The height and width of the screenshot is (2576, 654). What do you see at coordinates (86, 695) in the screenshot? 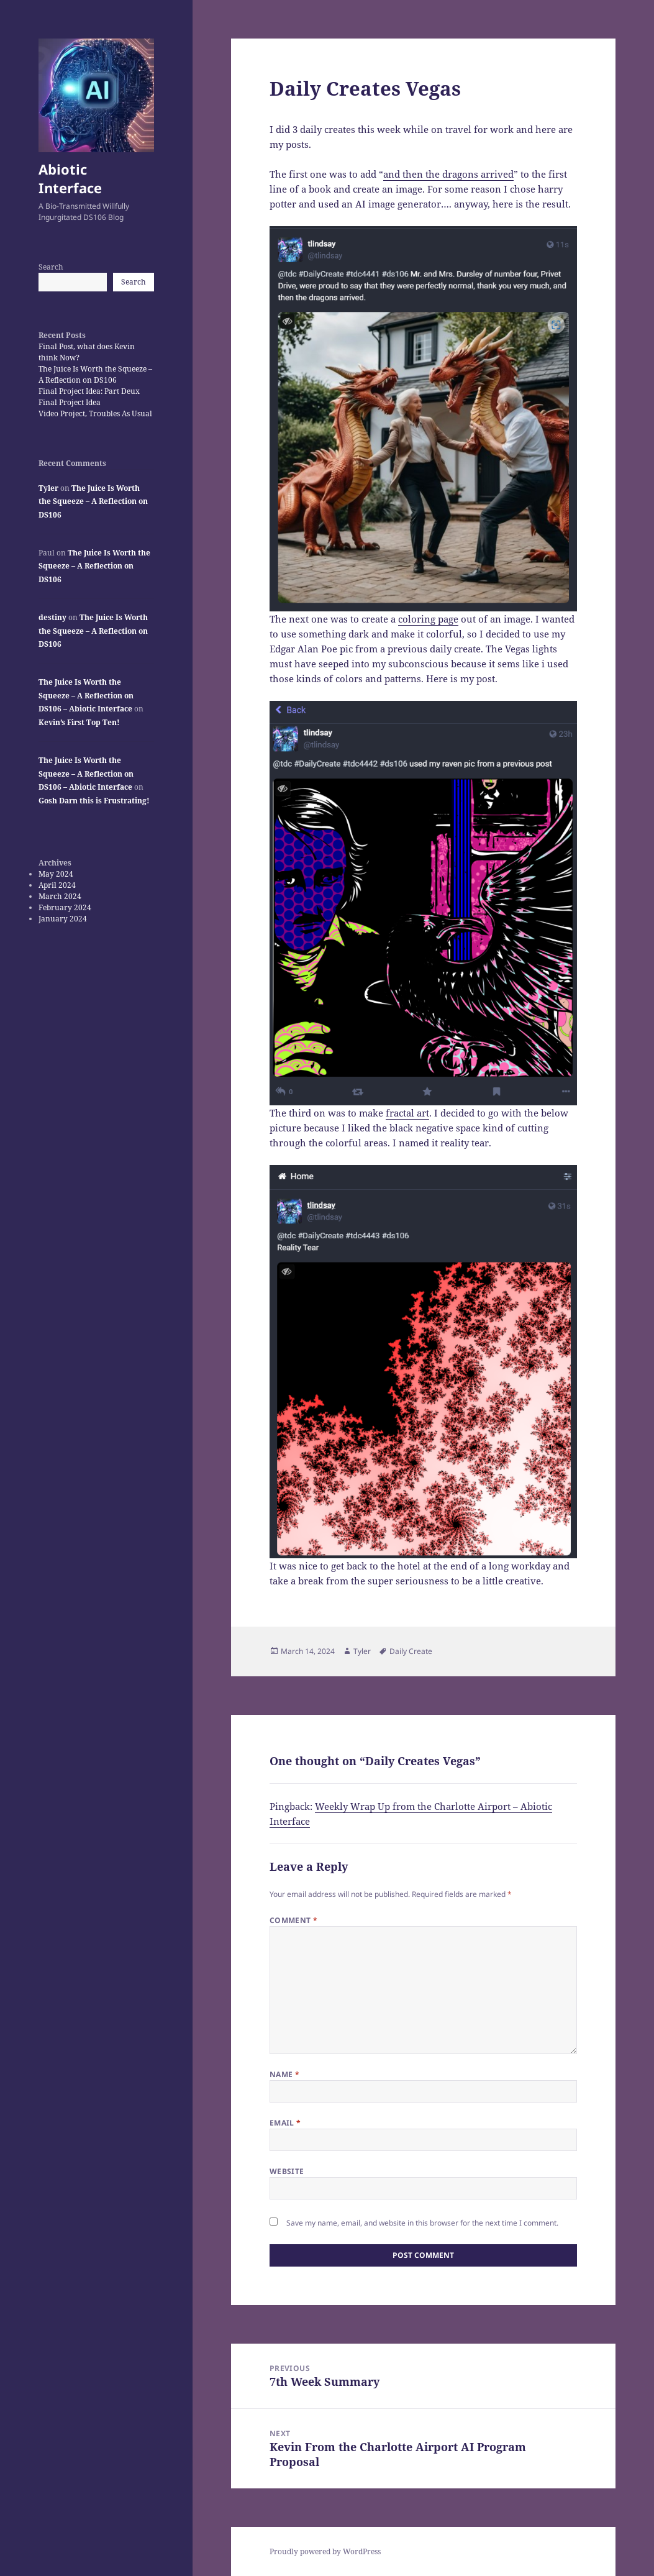
I see `The Juice Is Worth the Squeeze – A Reflection on DS106 – Abiotic Interface` at bounding box center [86, 695].